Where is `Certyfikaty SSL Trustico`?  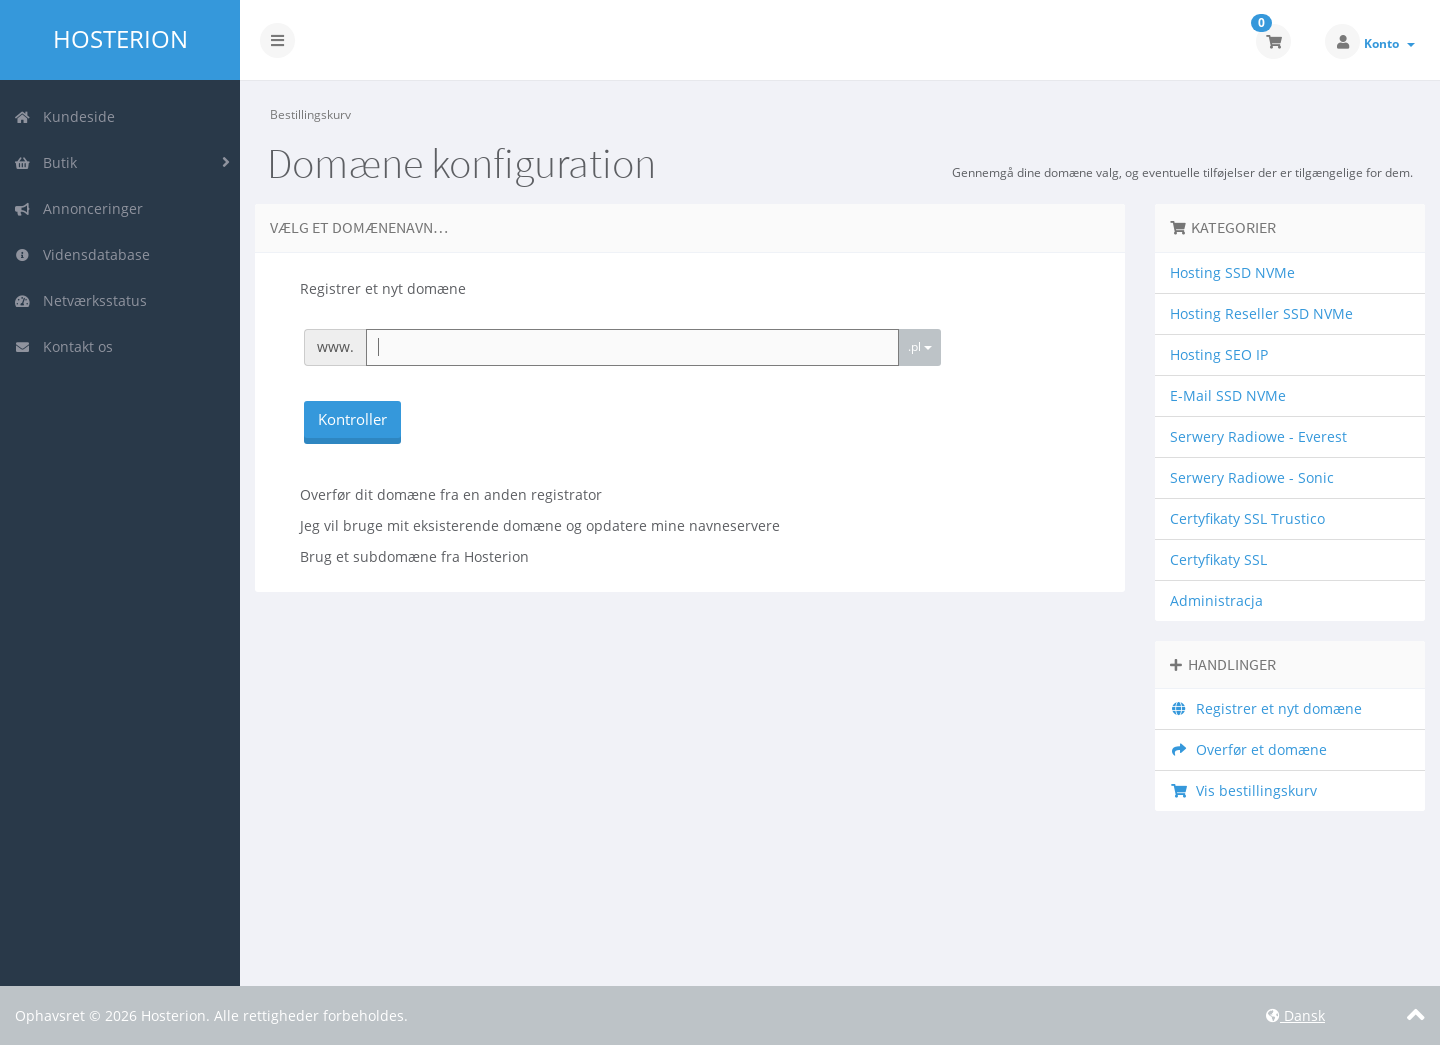 Certyfikaty SSL Trustico is located at coordinates (1247, 518).